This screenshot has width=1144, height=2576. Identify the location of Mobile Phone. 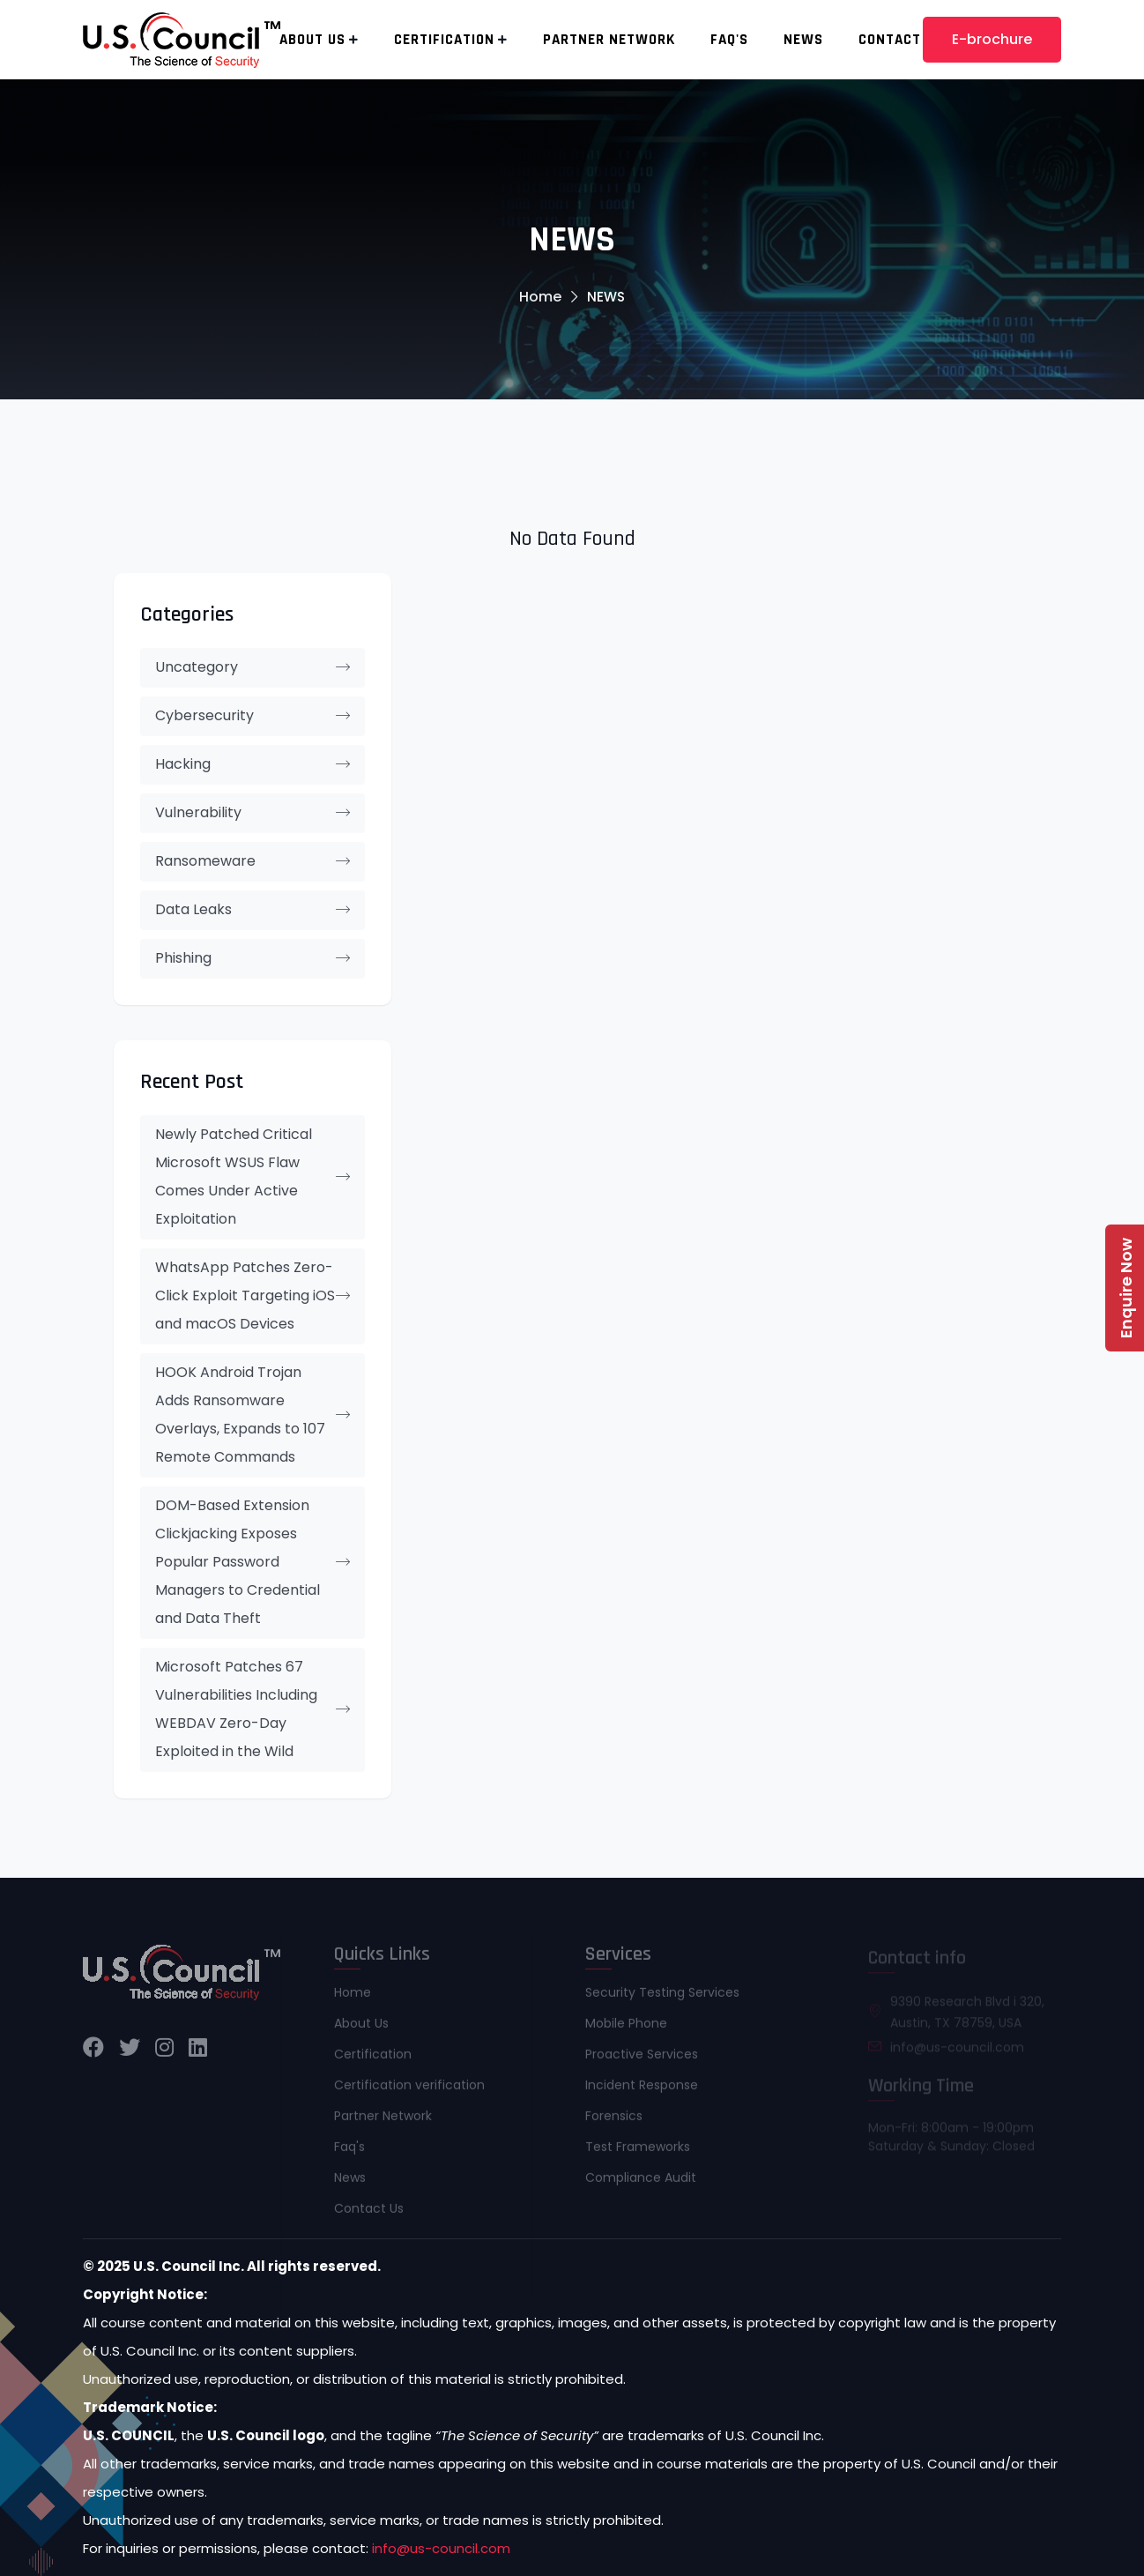
(626, 2028).